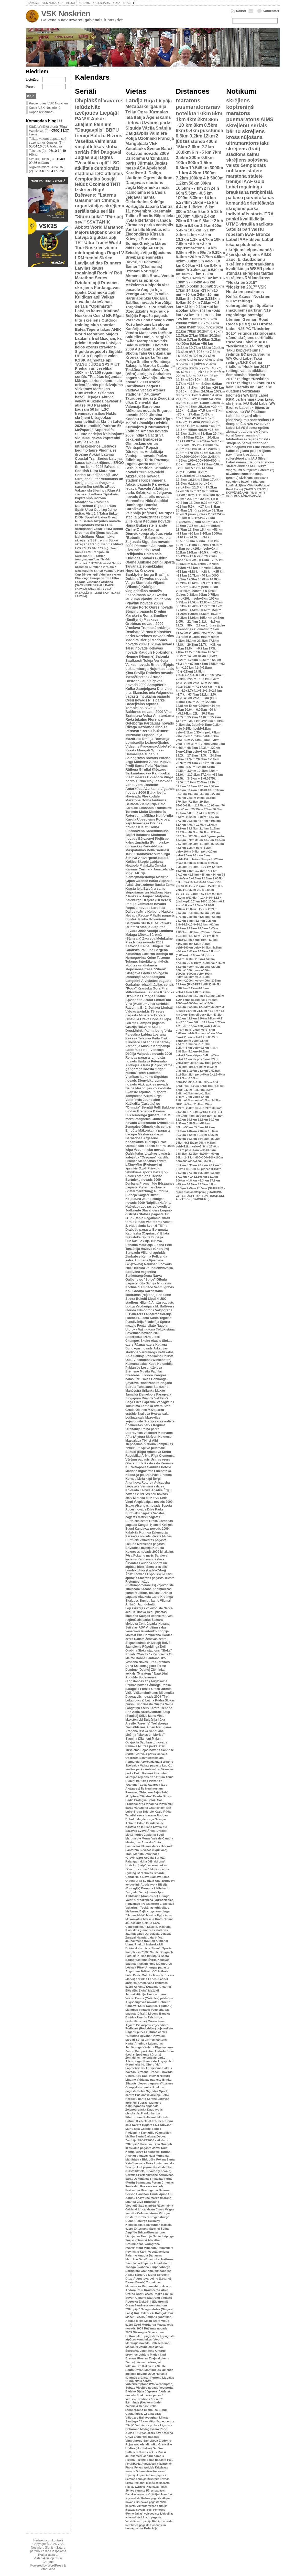  Describe the element at coordinates (133, 439) in the screenshot. I see `Jēkabpils` at that location.